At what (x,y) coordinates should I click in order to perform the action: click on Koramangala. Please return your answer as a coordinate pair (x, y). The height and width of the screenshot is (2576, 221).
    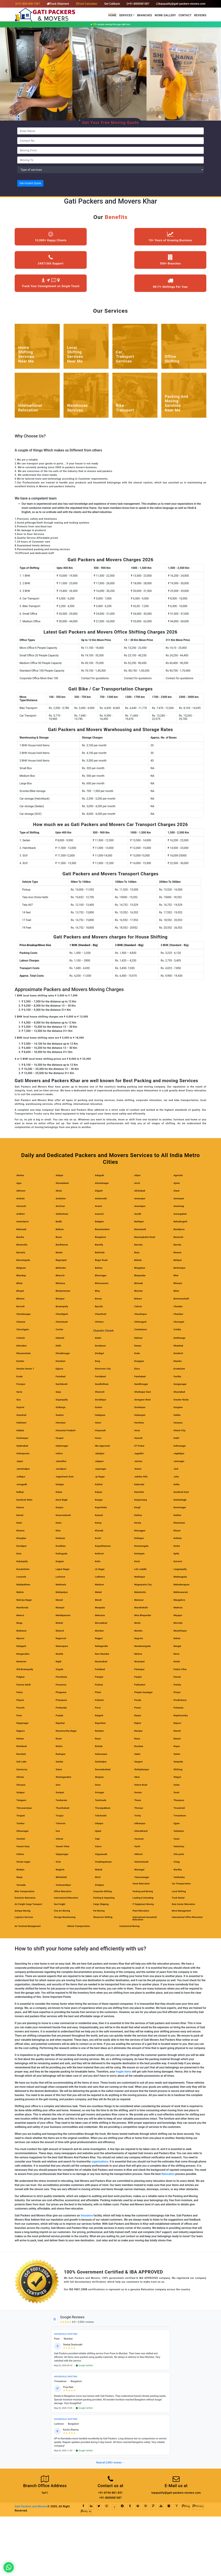
    Looking at the image, I should click on (143, 1564).